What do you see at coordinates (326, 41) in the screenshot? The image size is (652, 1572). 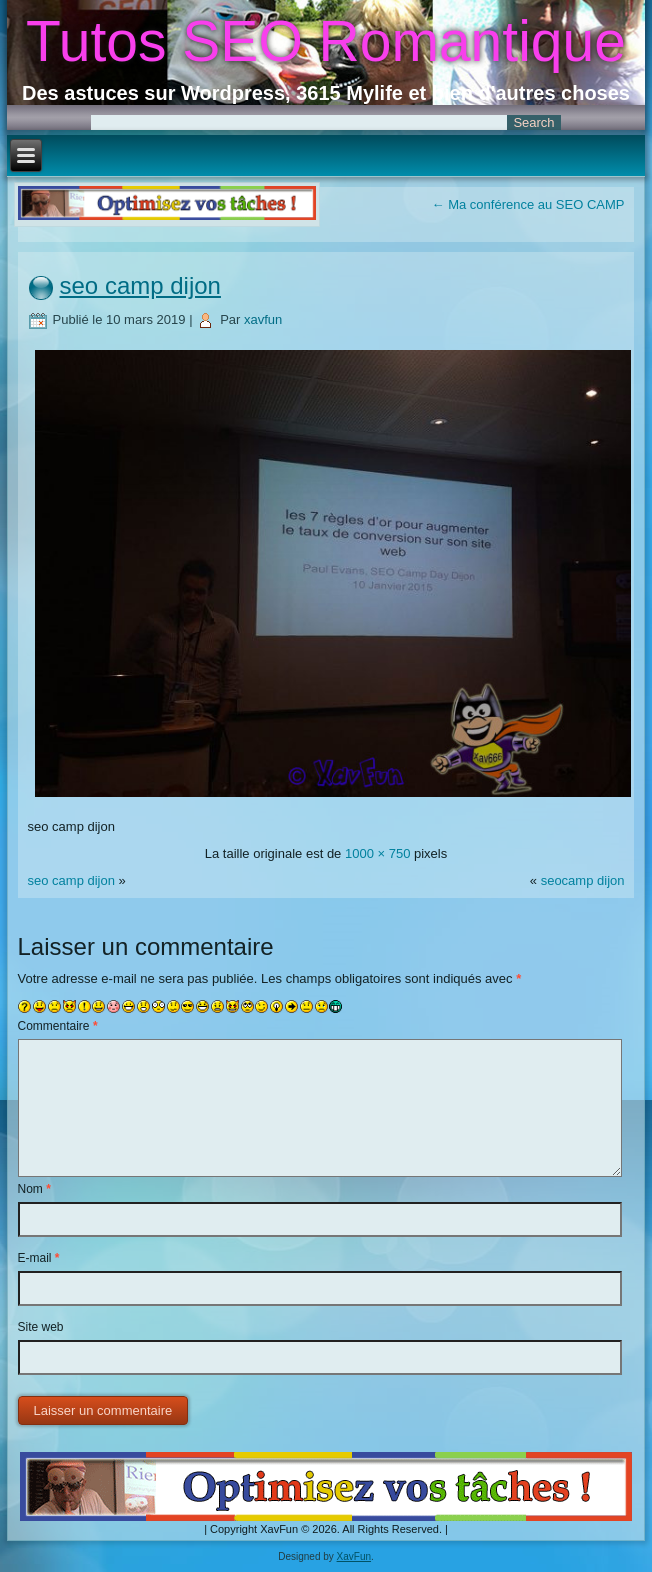 I see `Tutos SEO Romantique` at bounding box center [326, 41].